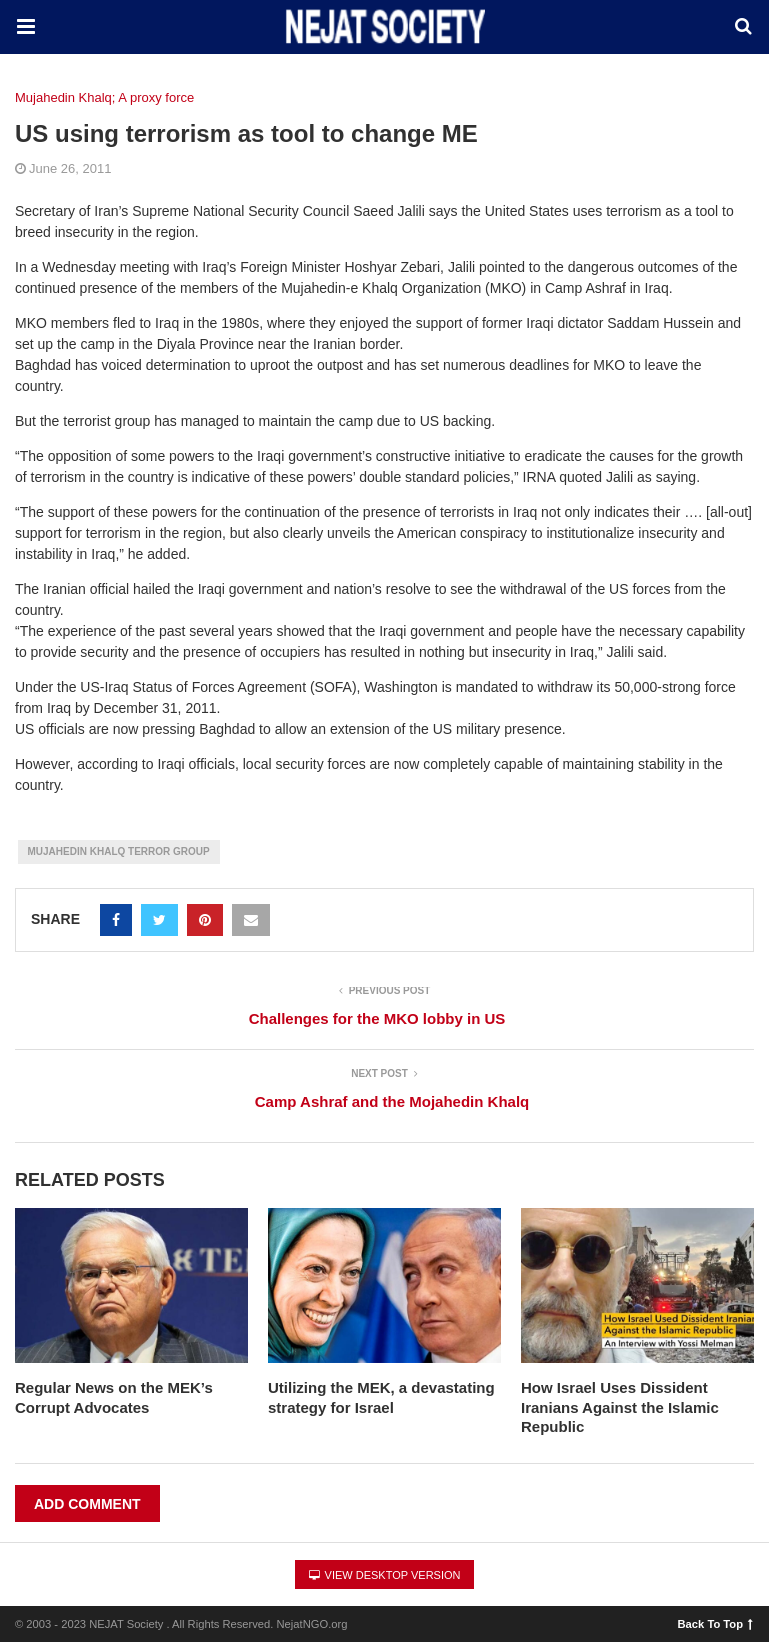 The width and height of the screenshot is (769, 1642). I want to click on Mujahedin Khalq; A proxy force, so click(104, 97).